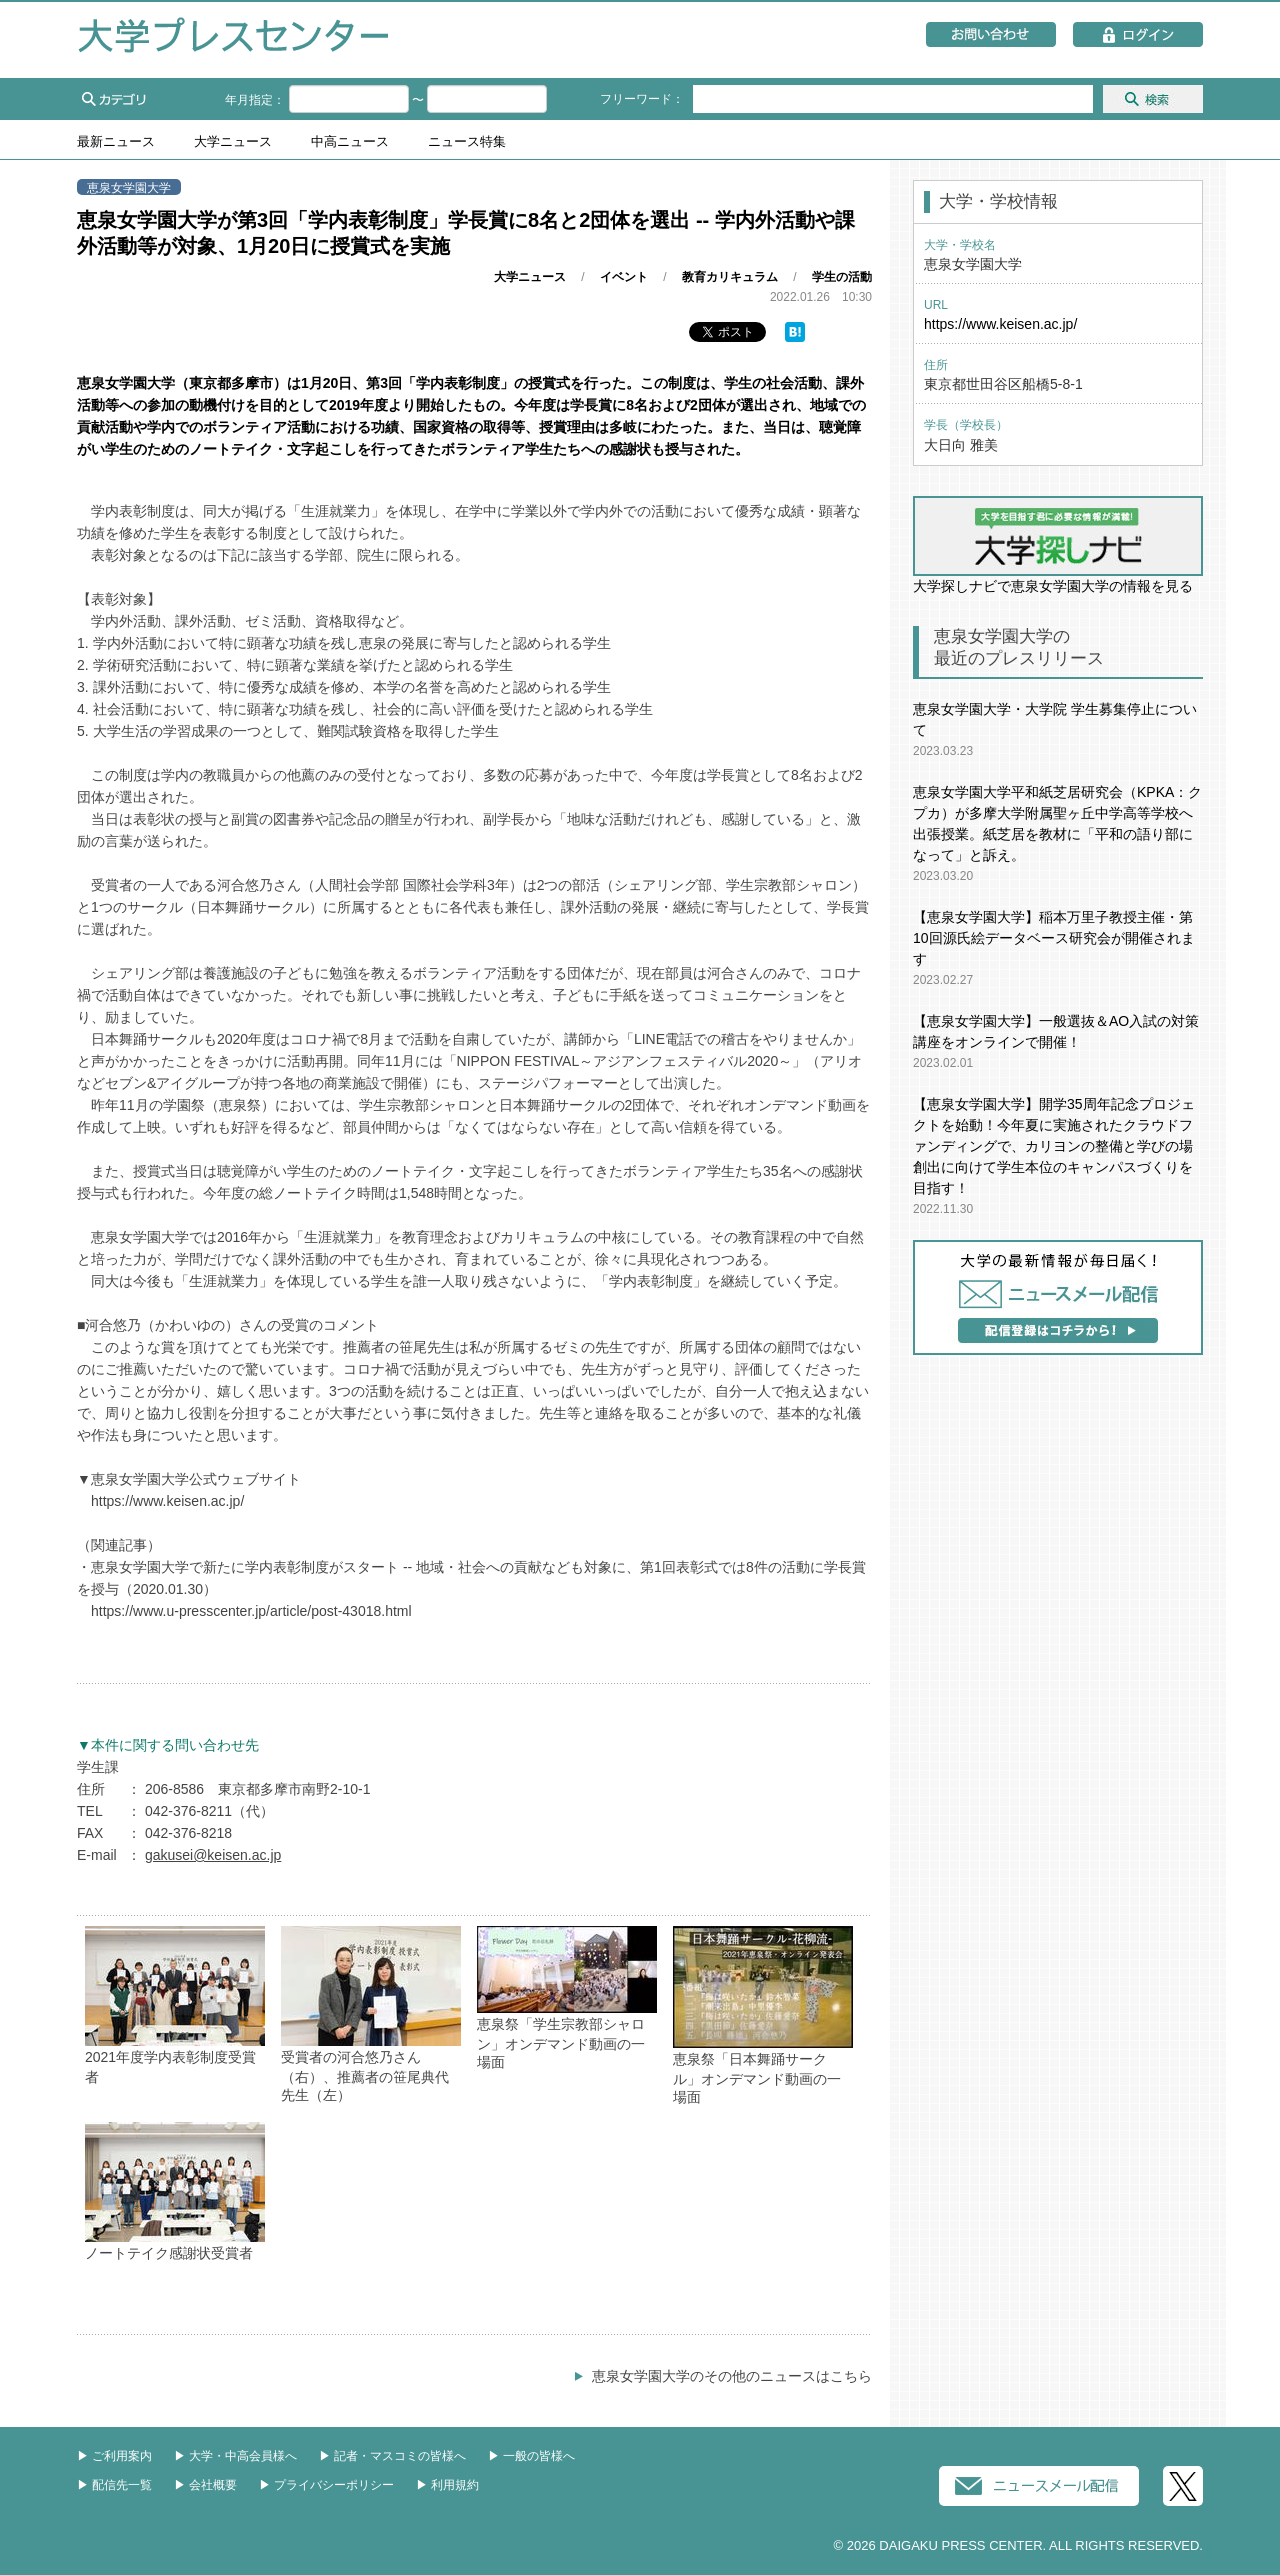  I want to click on 【恵泉女学園大学】開学35周年記念プロジェクトを始動！今年夏に実施されたクラウドファンディングで、カリヨンの整備と学びの場創出に向けて学生本位のキャンパスづくりを目指す！, so click(1054, 1146).